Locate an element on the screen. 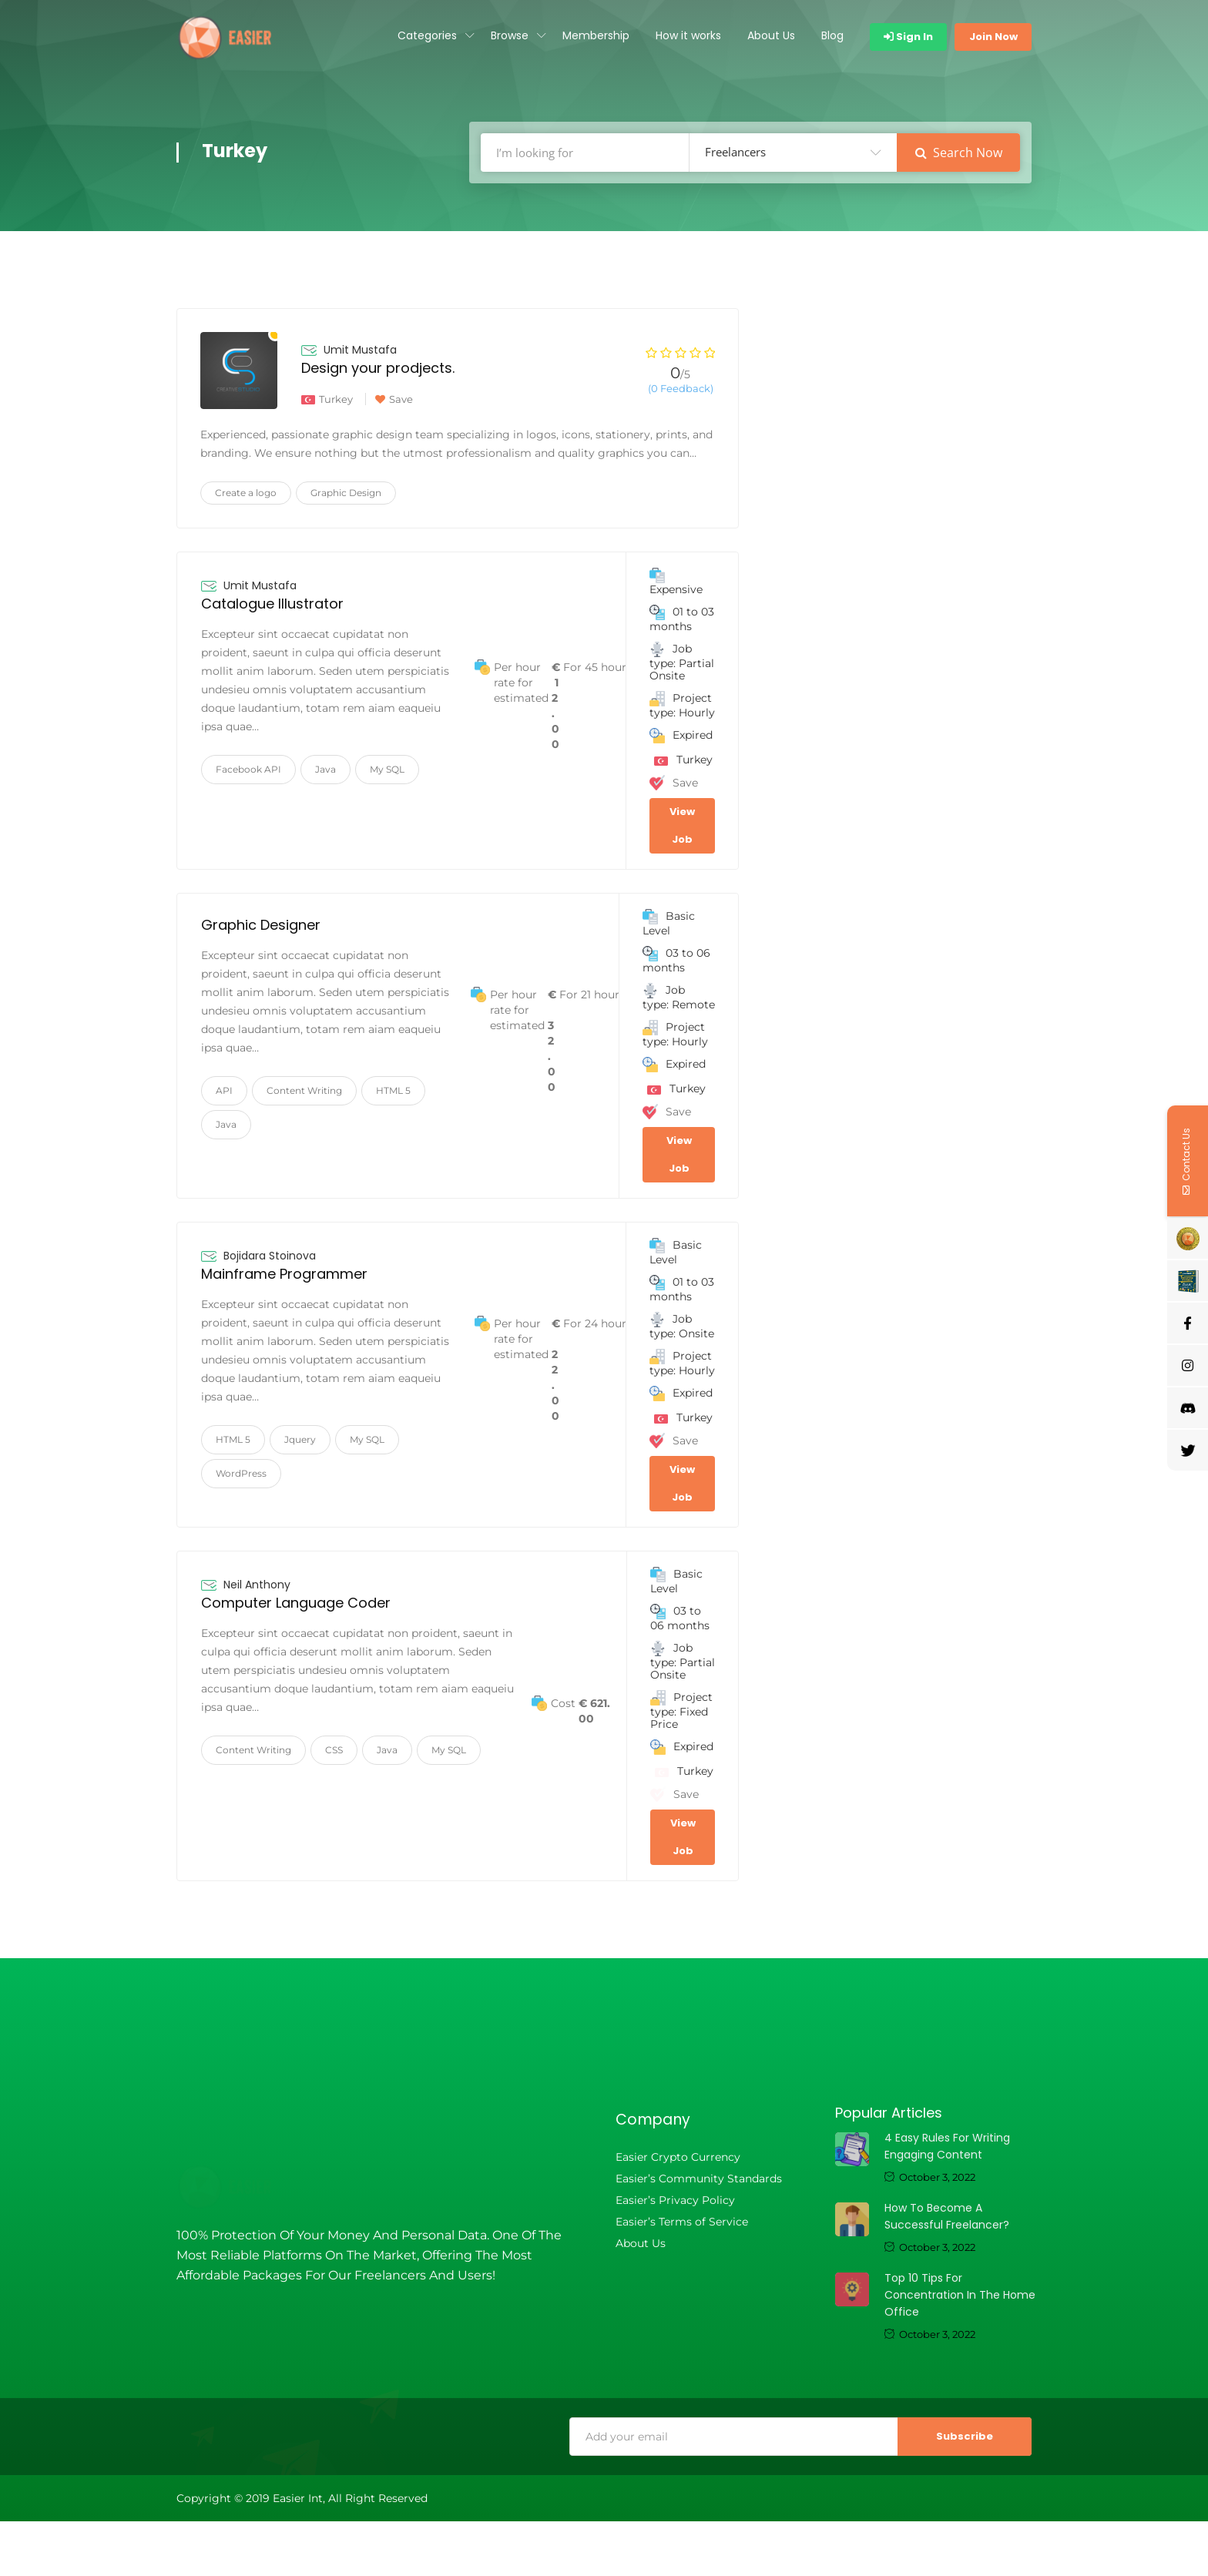 The image size is (1208, 2576). Categories is located at coordinates (427, 35).